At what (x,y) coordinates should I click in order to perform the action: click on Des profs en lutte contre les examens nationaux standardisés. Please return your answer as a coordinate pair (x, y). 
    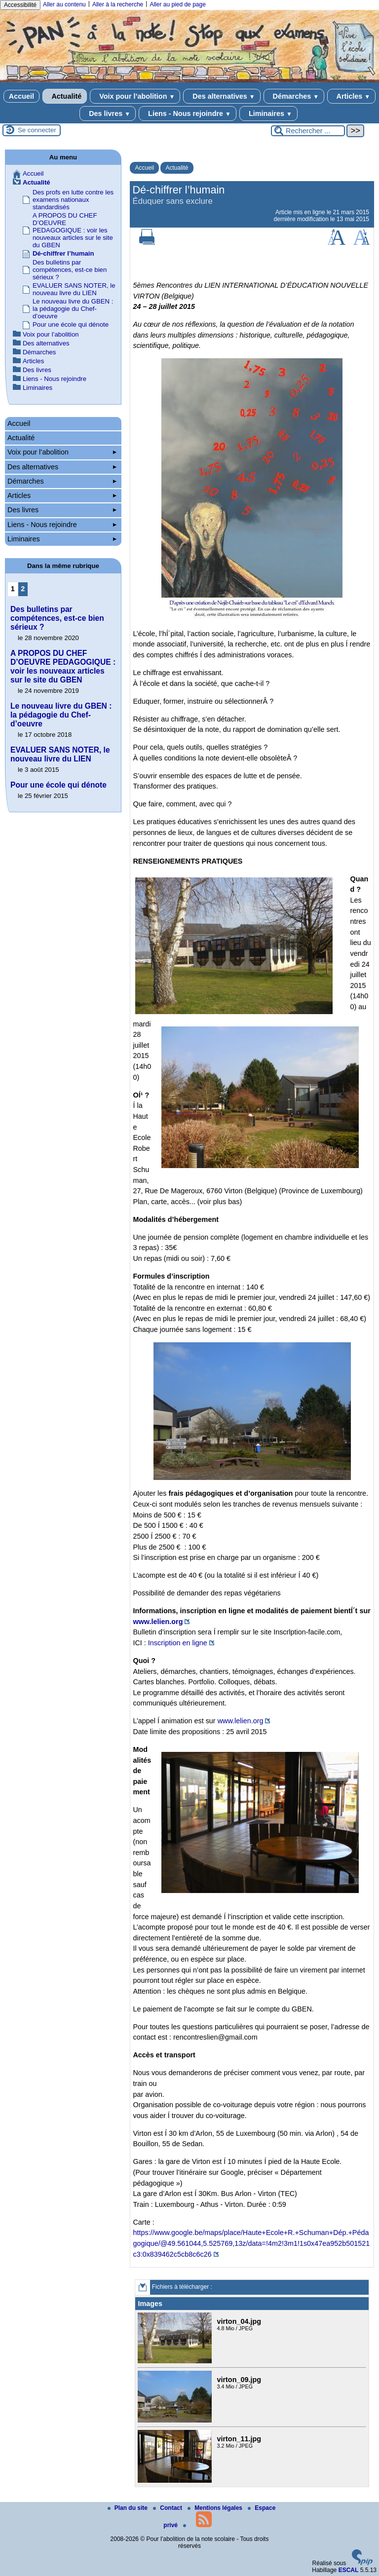
    Looking at the image, I should click on (73, 200).